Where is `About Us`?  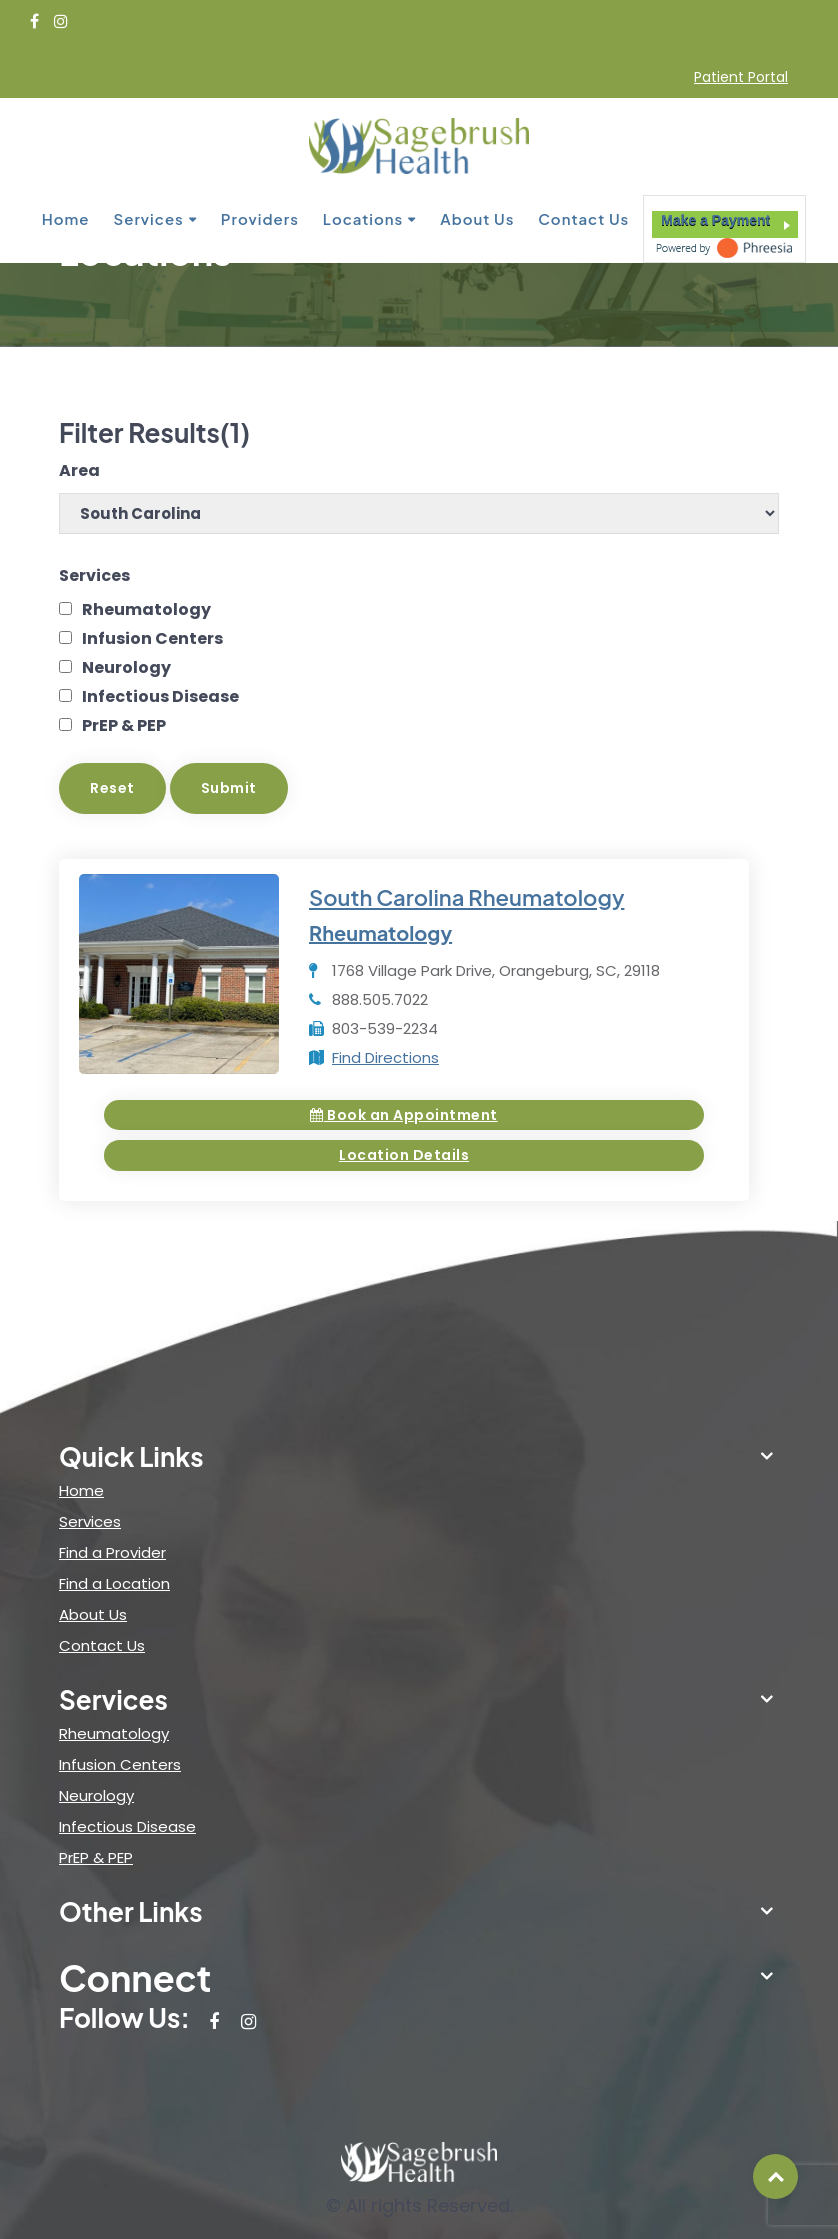
About Us is located at coordinates (477, 217).